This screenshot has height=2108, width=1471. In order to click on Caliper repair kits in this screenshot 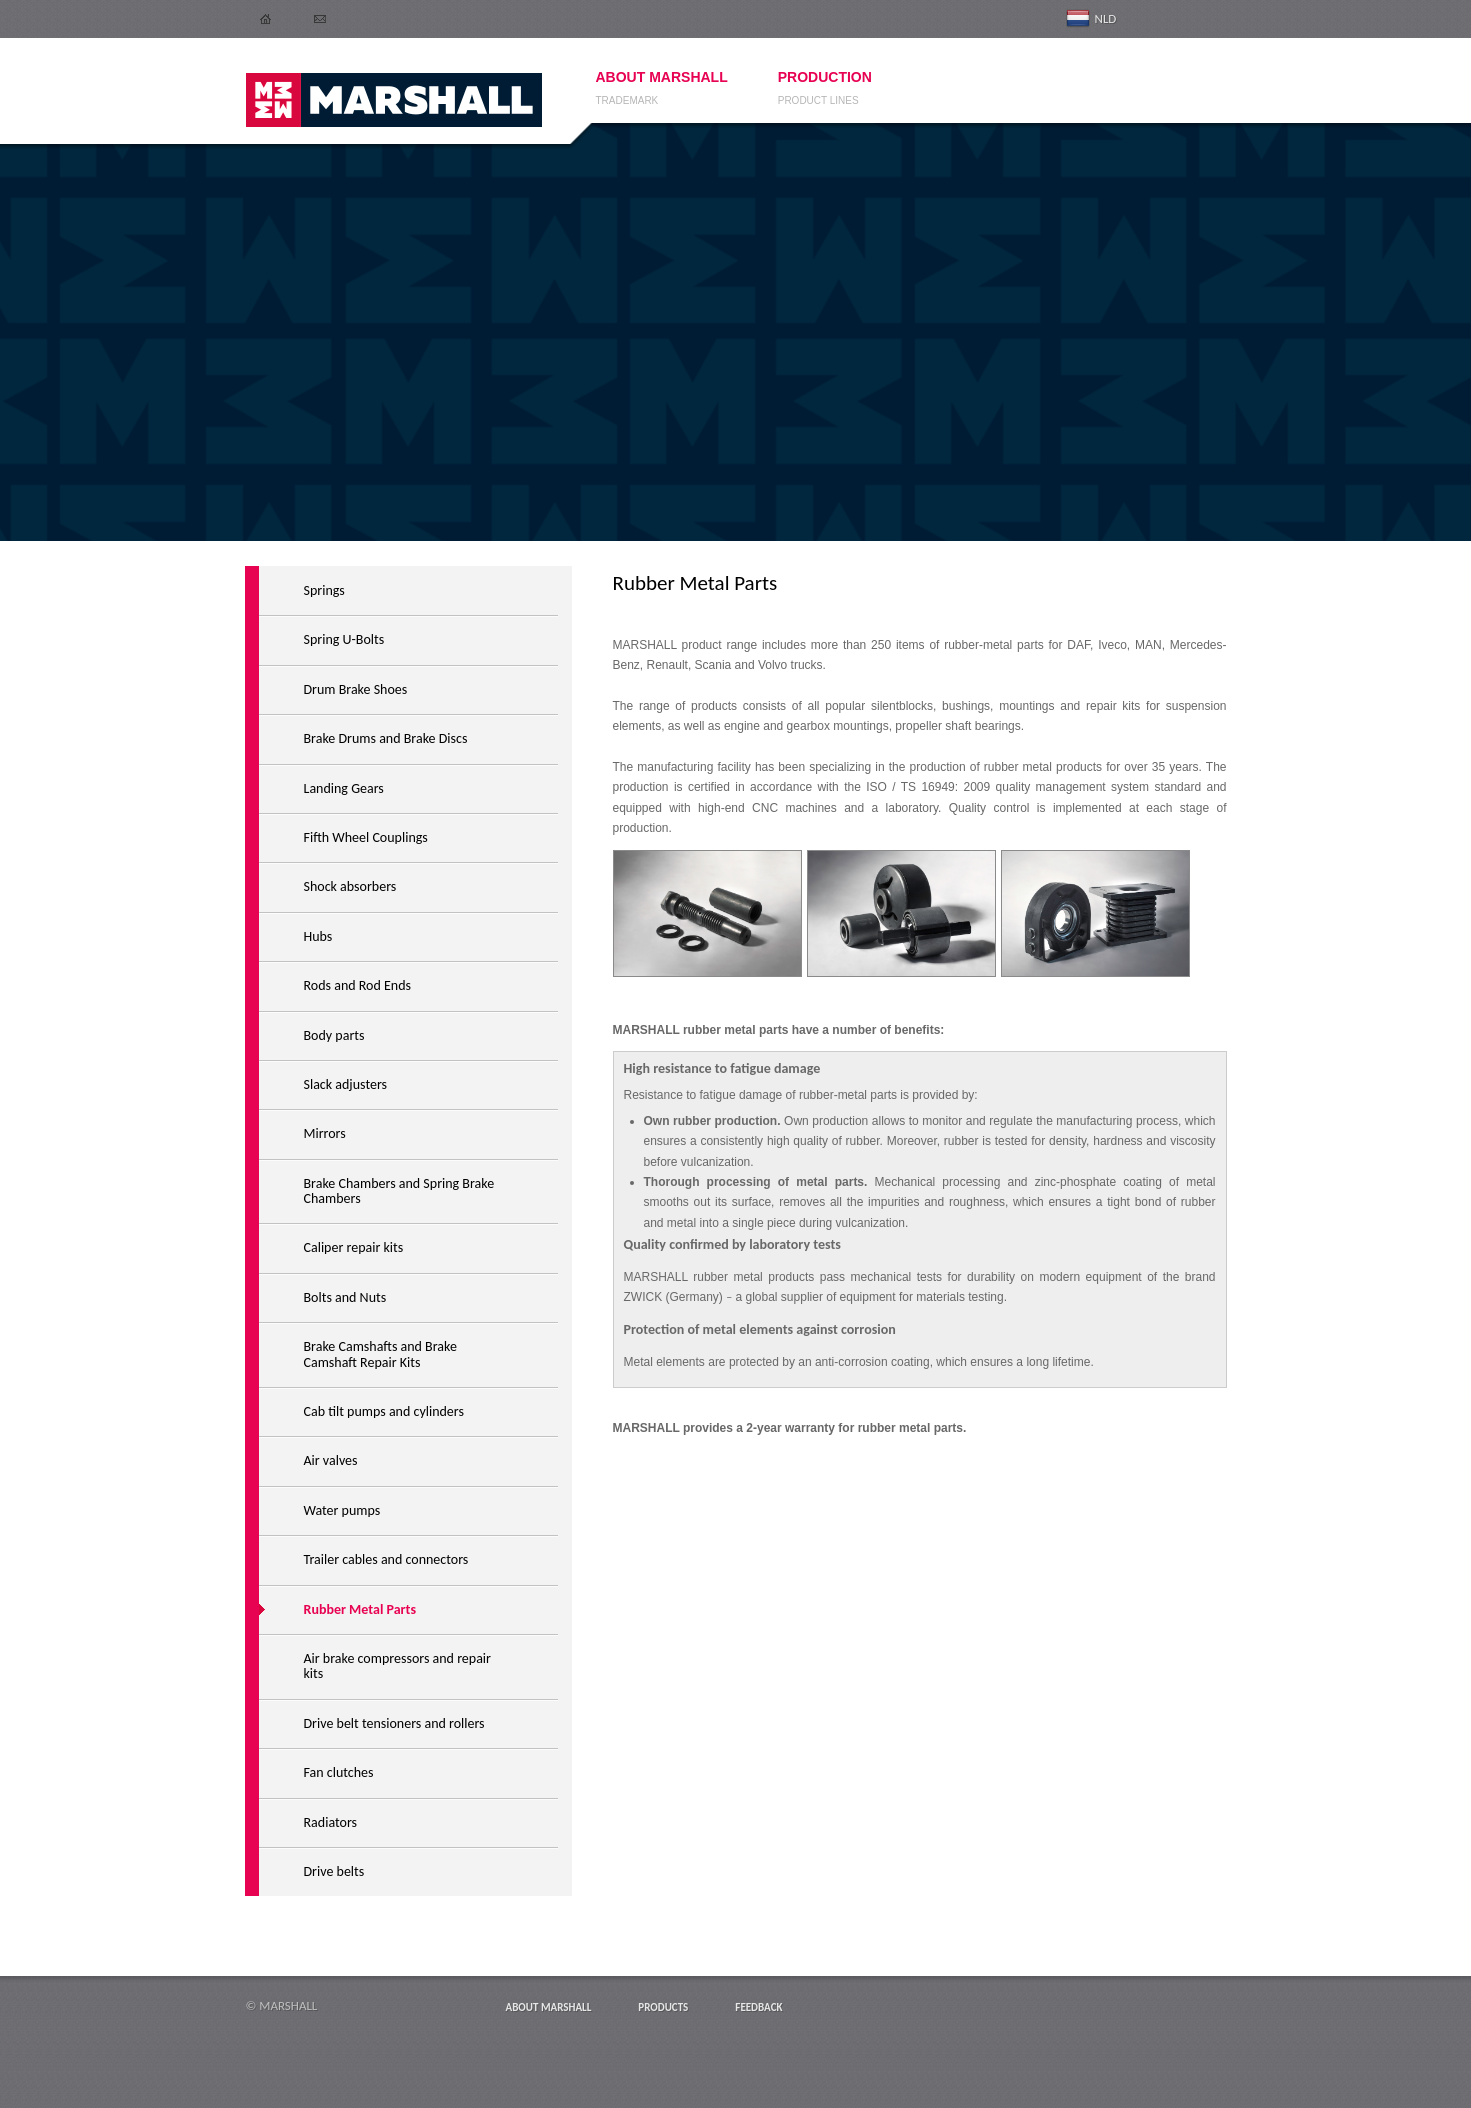, I will do `click(354, 1247)`.